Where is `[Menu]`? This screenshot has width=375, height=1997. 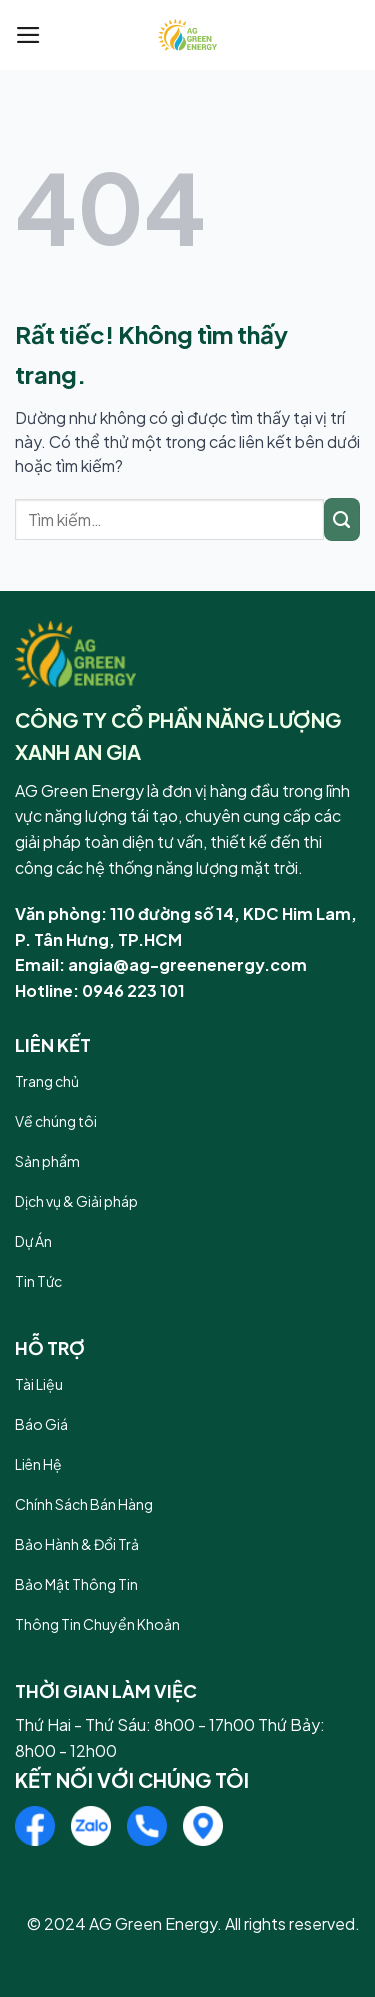 [Menu] is located at coordinates (28, 35).